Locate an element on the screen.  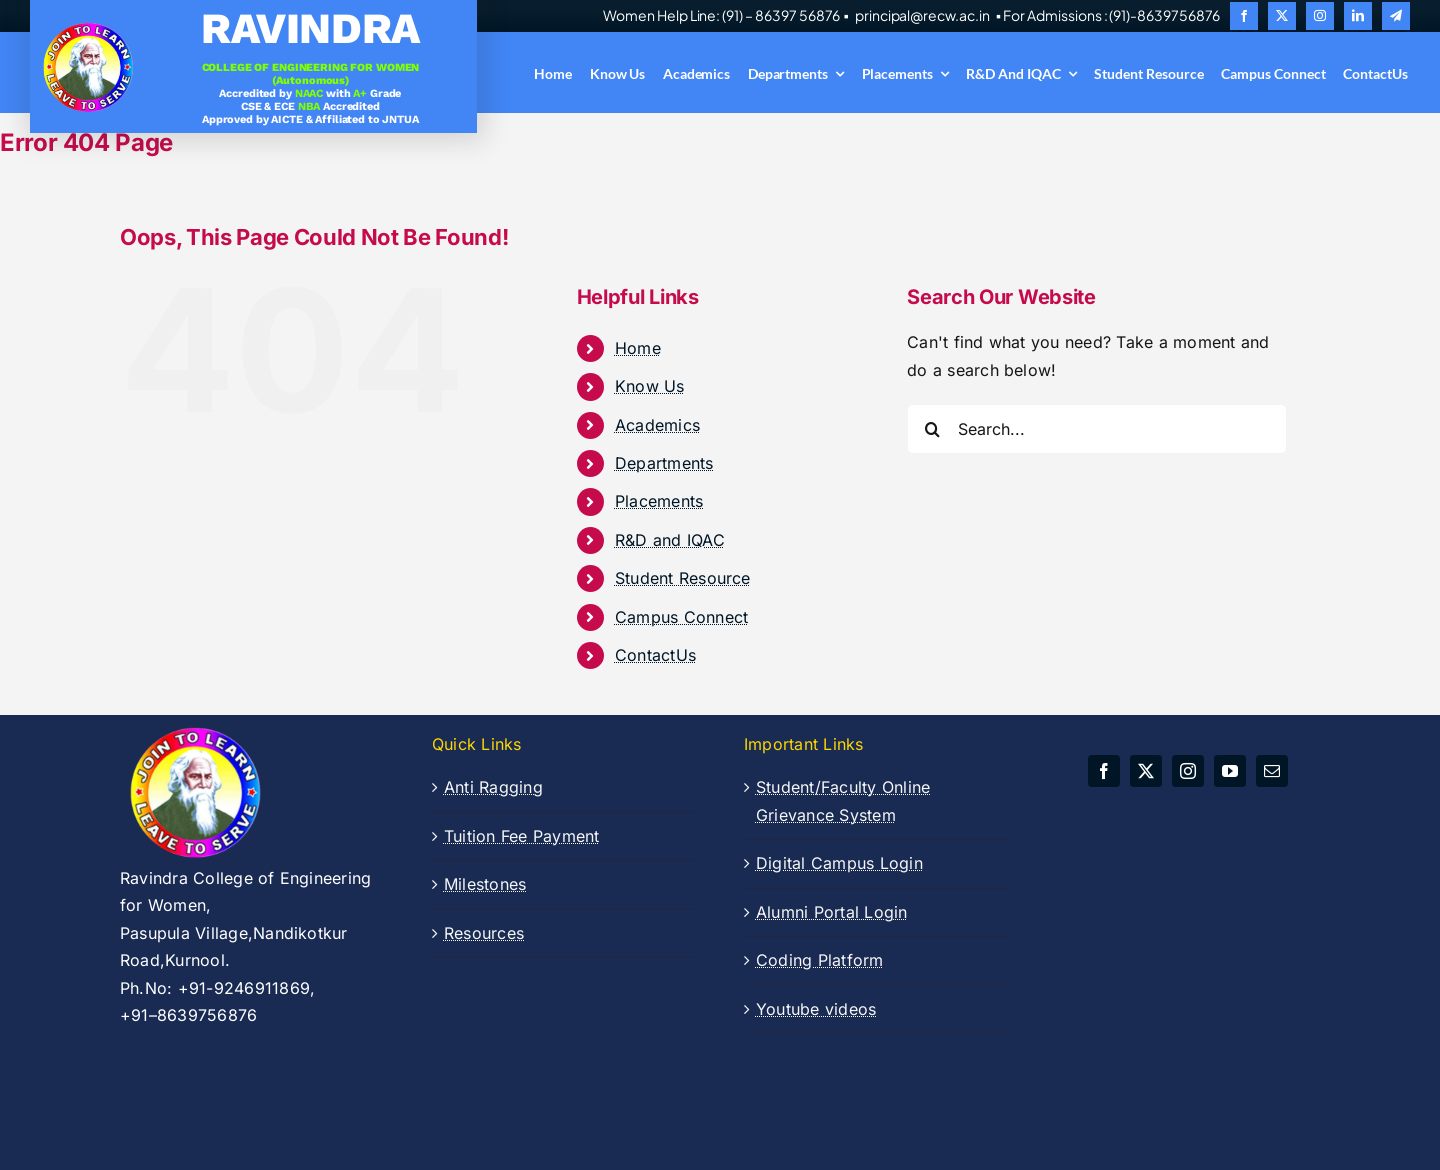
Home is located at coordinates (638, 348).